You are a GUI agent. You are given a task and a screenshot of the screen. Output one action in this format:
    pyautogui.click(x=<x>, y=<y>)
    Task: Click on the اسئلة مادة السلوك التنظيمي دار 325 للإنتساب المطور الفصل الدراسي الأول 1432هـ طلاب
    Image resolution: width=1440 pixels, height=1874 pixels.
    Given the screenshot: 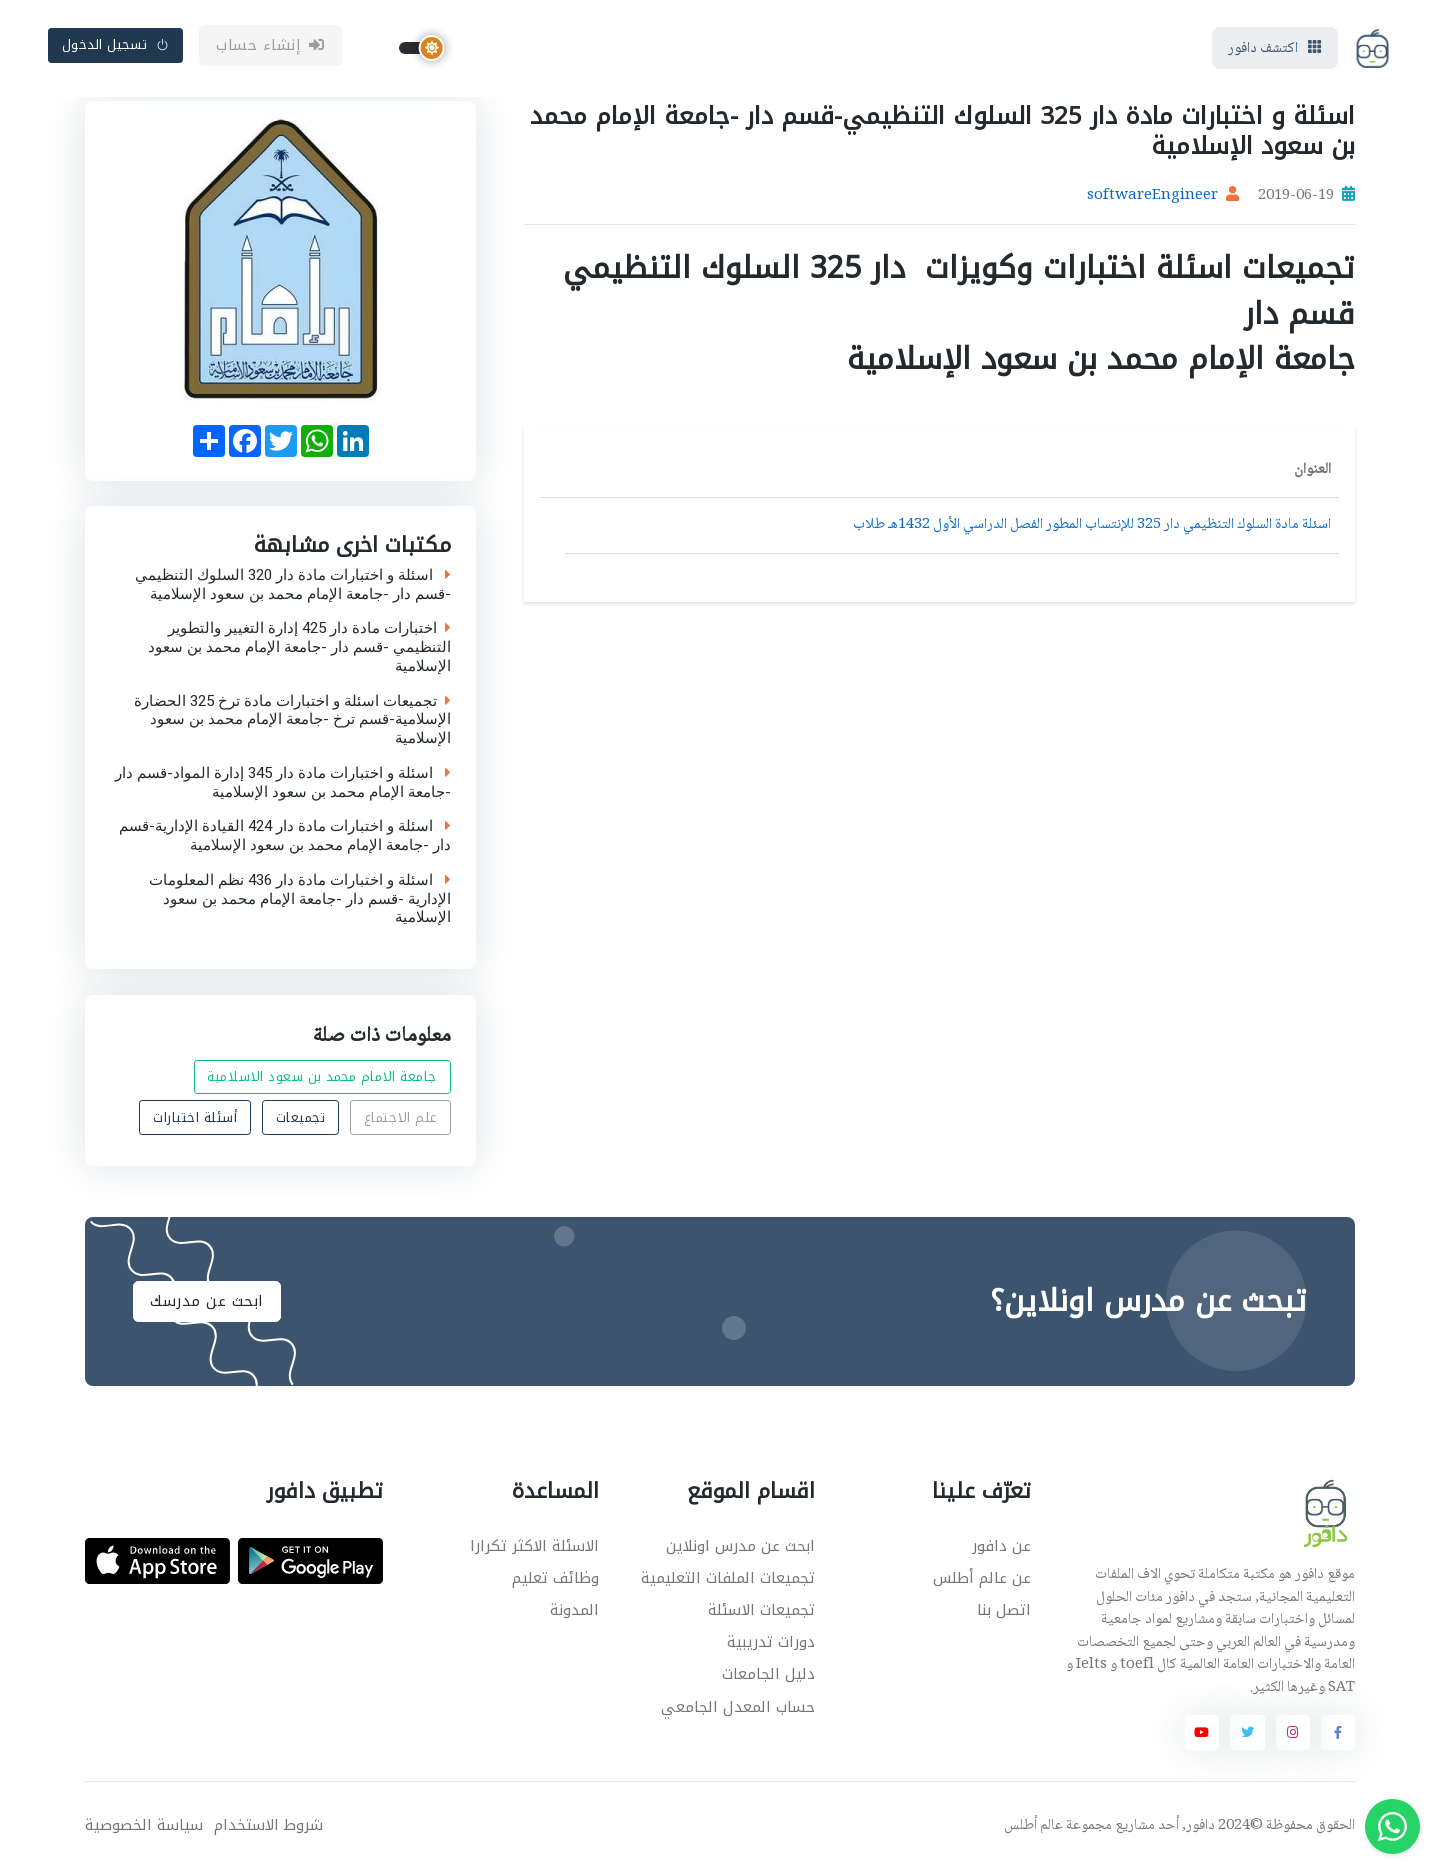 What is the action you would take?
    pyautogui.click(x=1092, y=529)
    